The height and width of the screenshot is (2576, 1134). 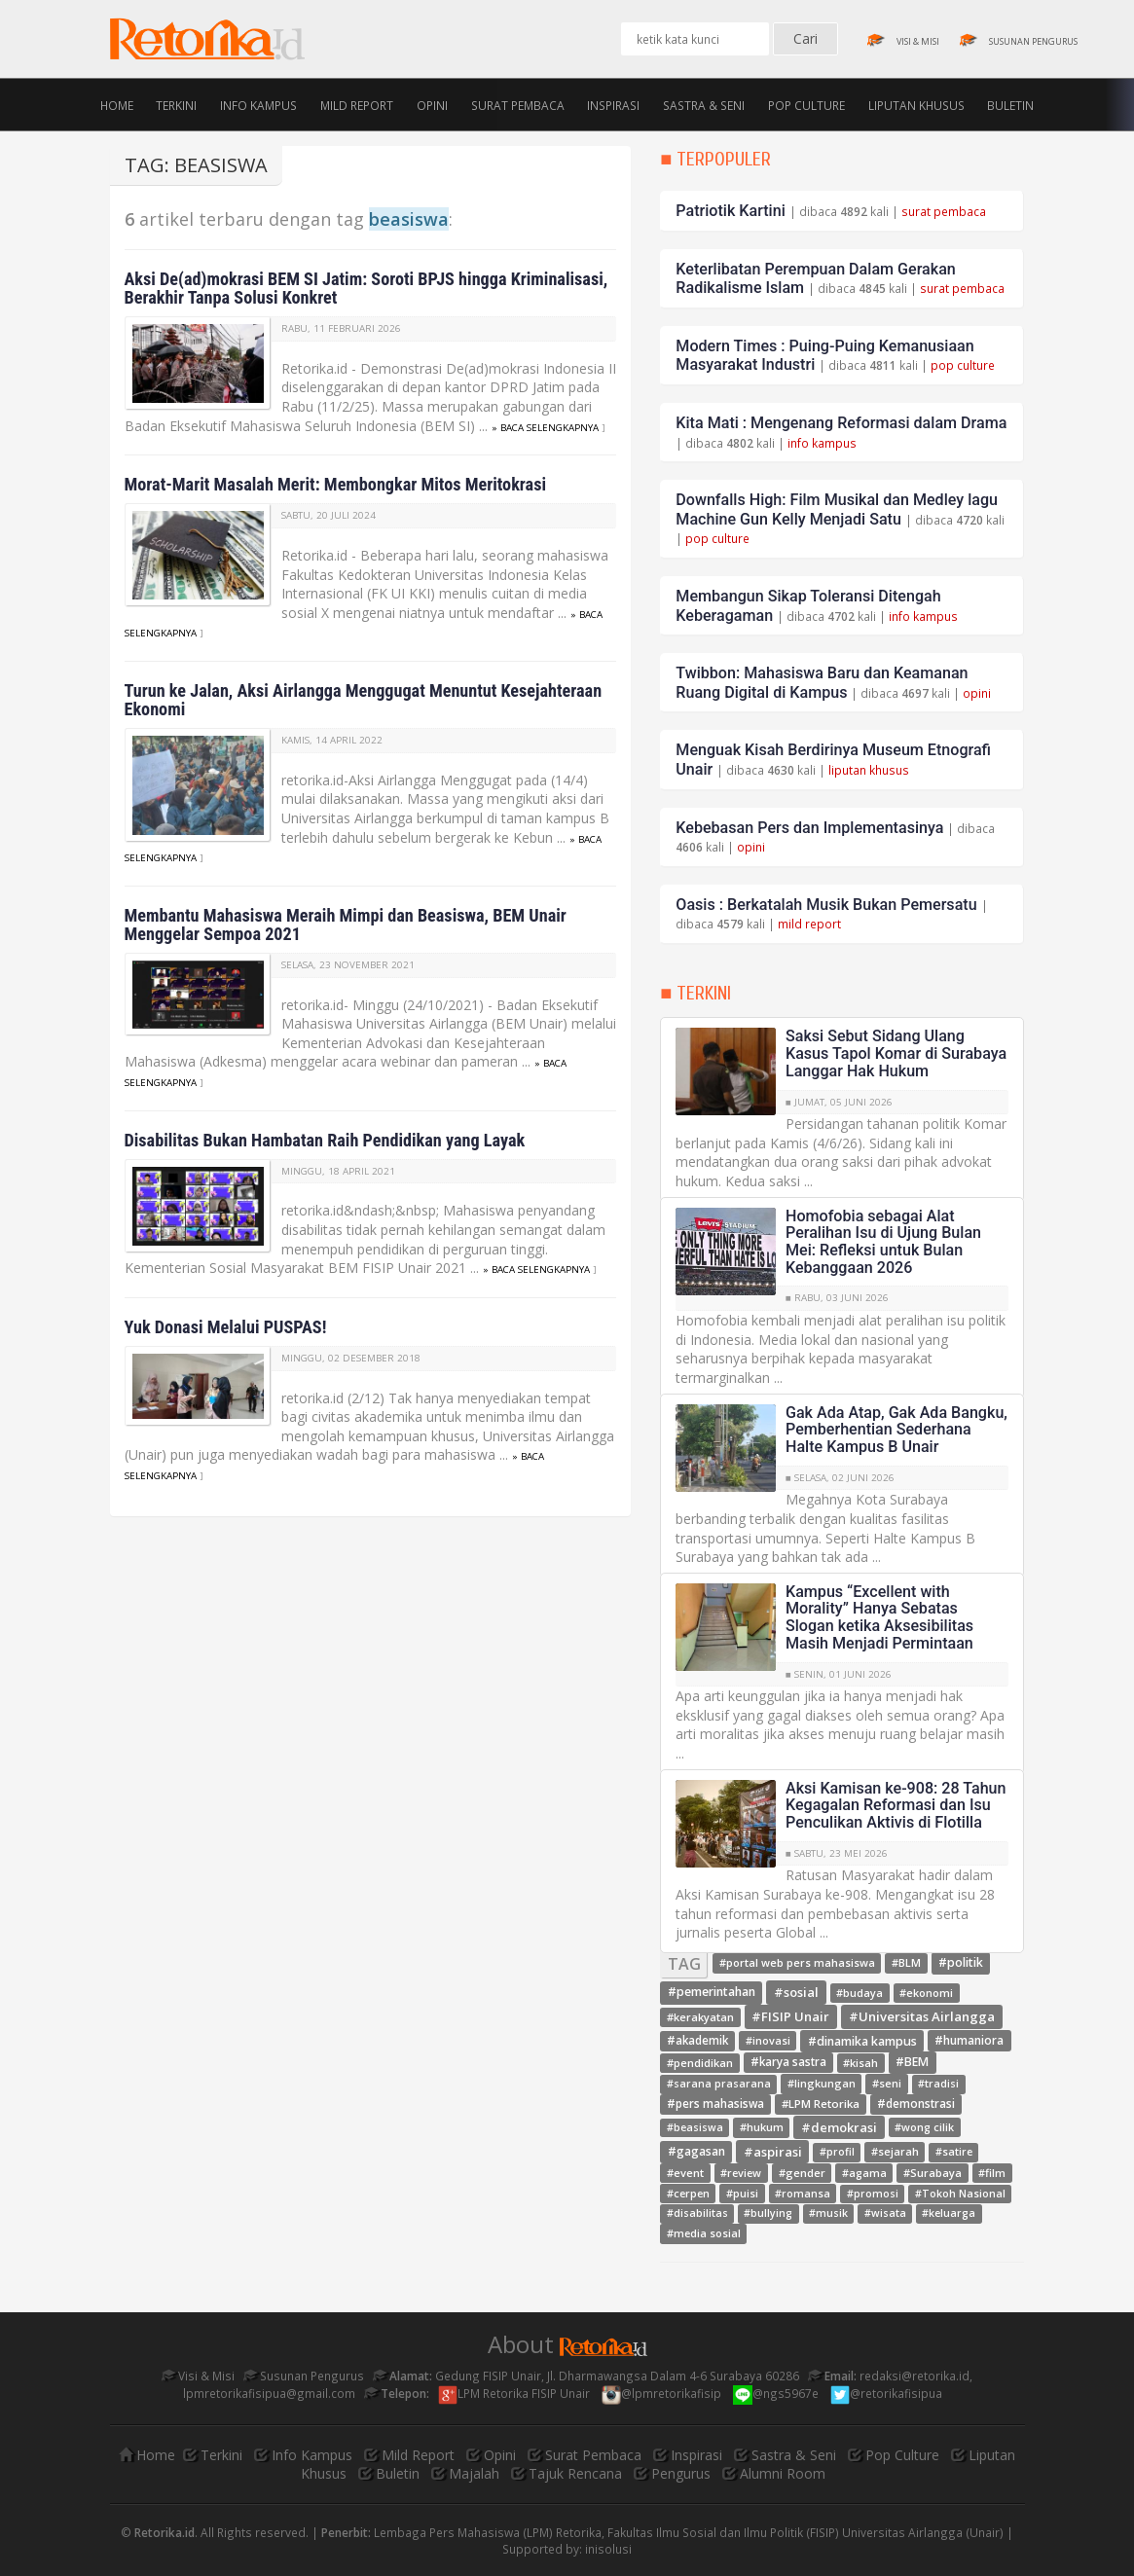 I want to click on #Surabaya, so click(x=932, y=2172).